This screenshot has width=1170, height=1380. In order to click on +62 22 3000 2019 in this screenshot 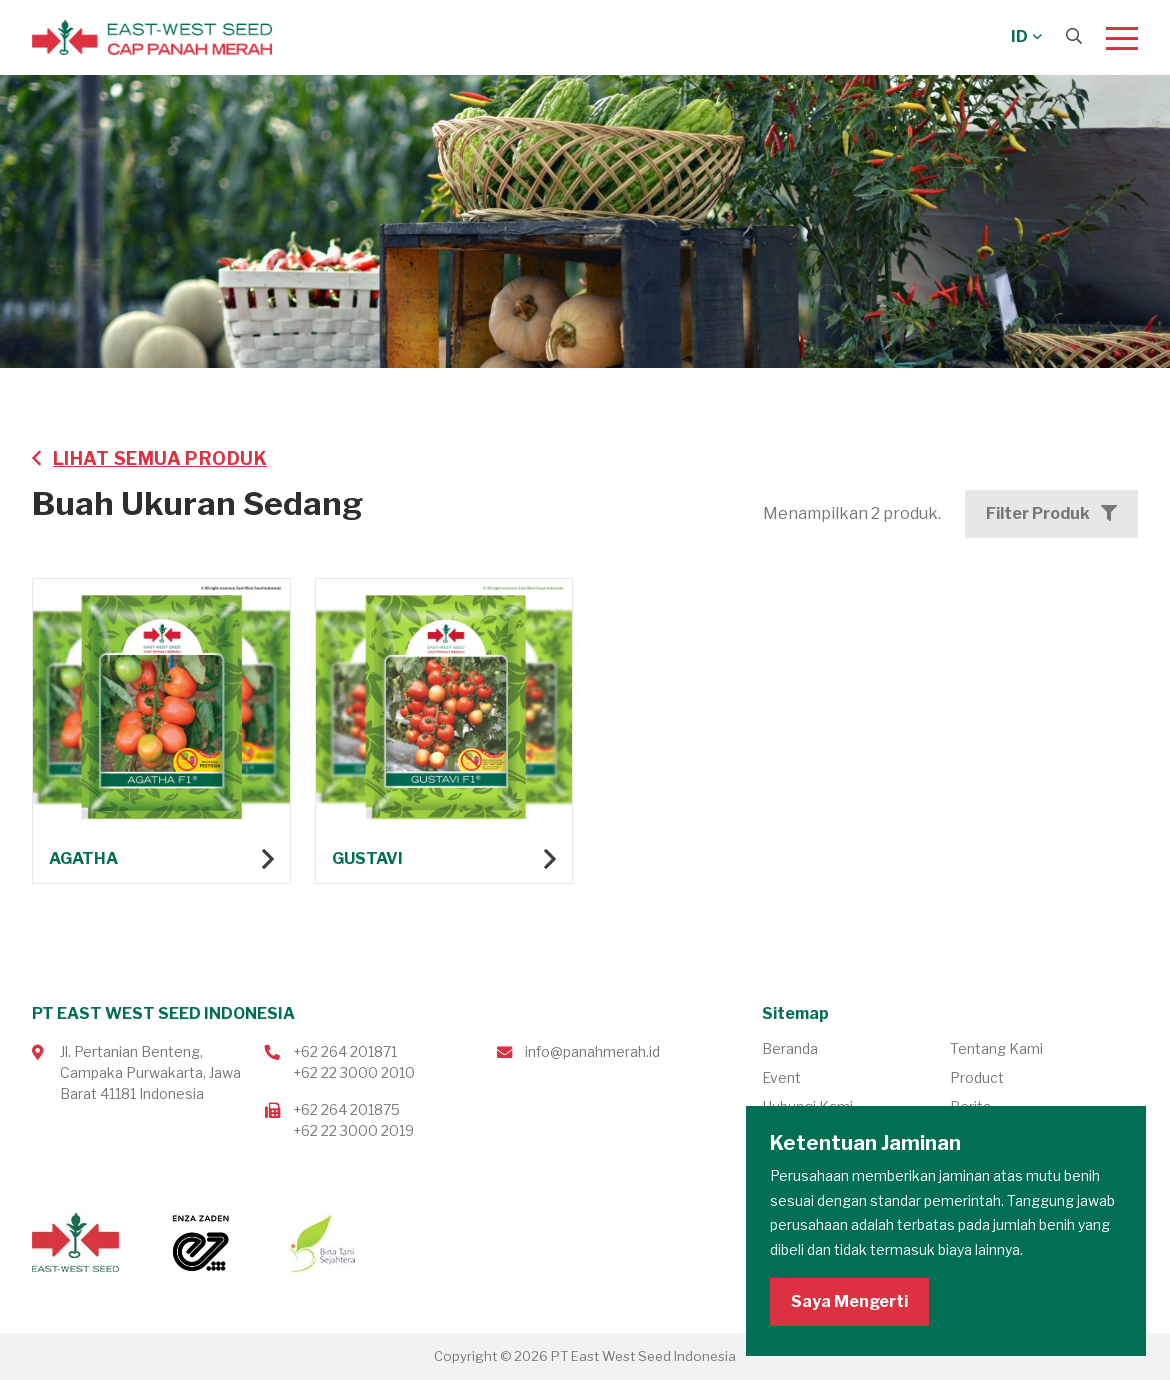, I will do `click(353, 1130)`.